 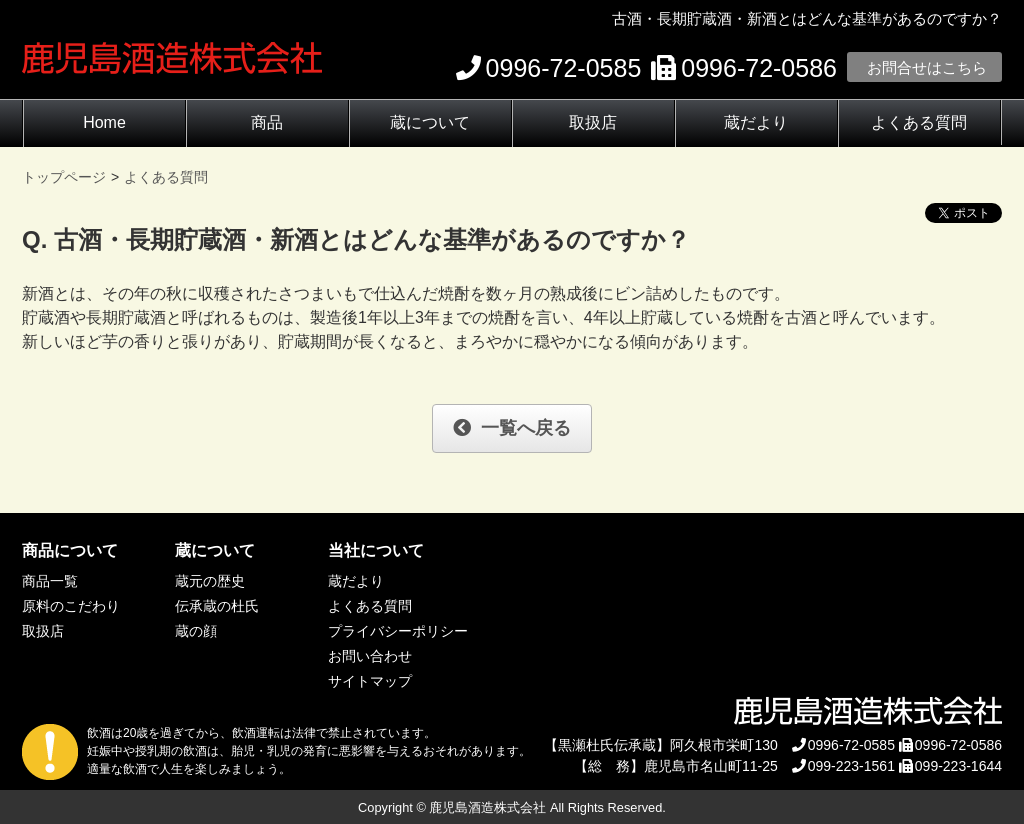 What do you see at coordinates (919, 122) in the screenshot?
I see `よくある質問` at bounding box center [919, 122].